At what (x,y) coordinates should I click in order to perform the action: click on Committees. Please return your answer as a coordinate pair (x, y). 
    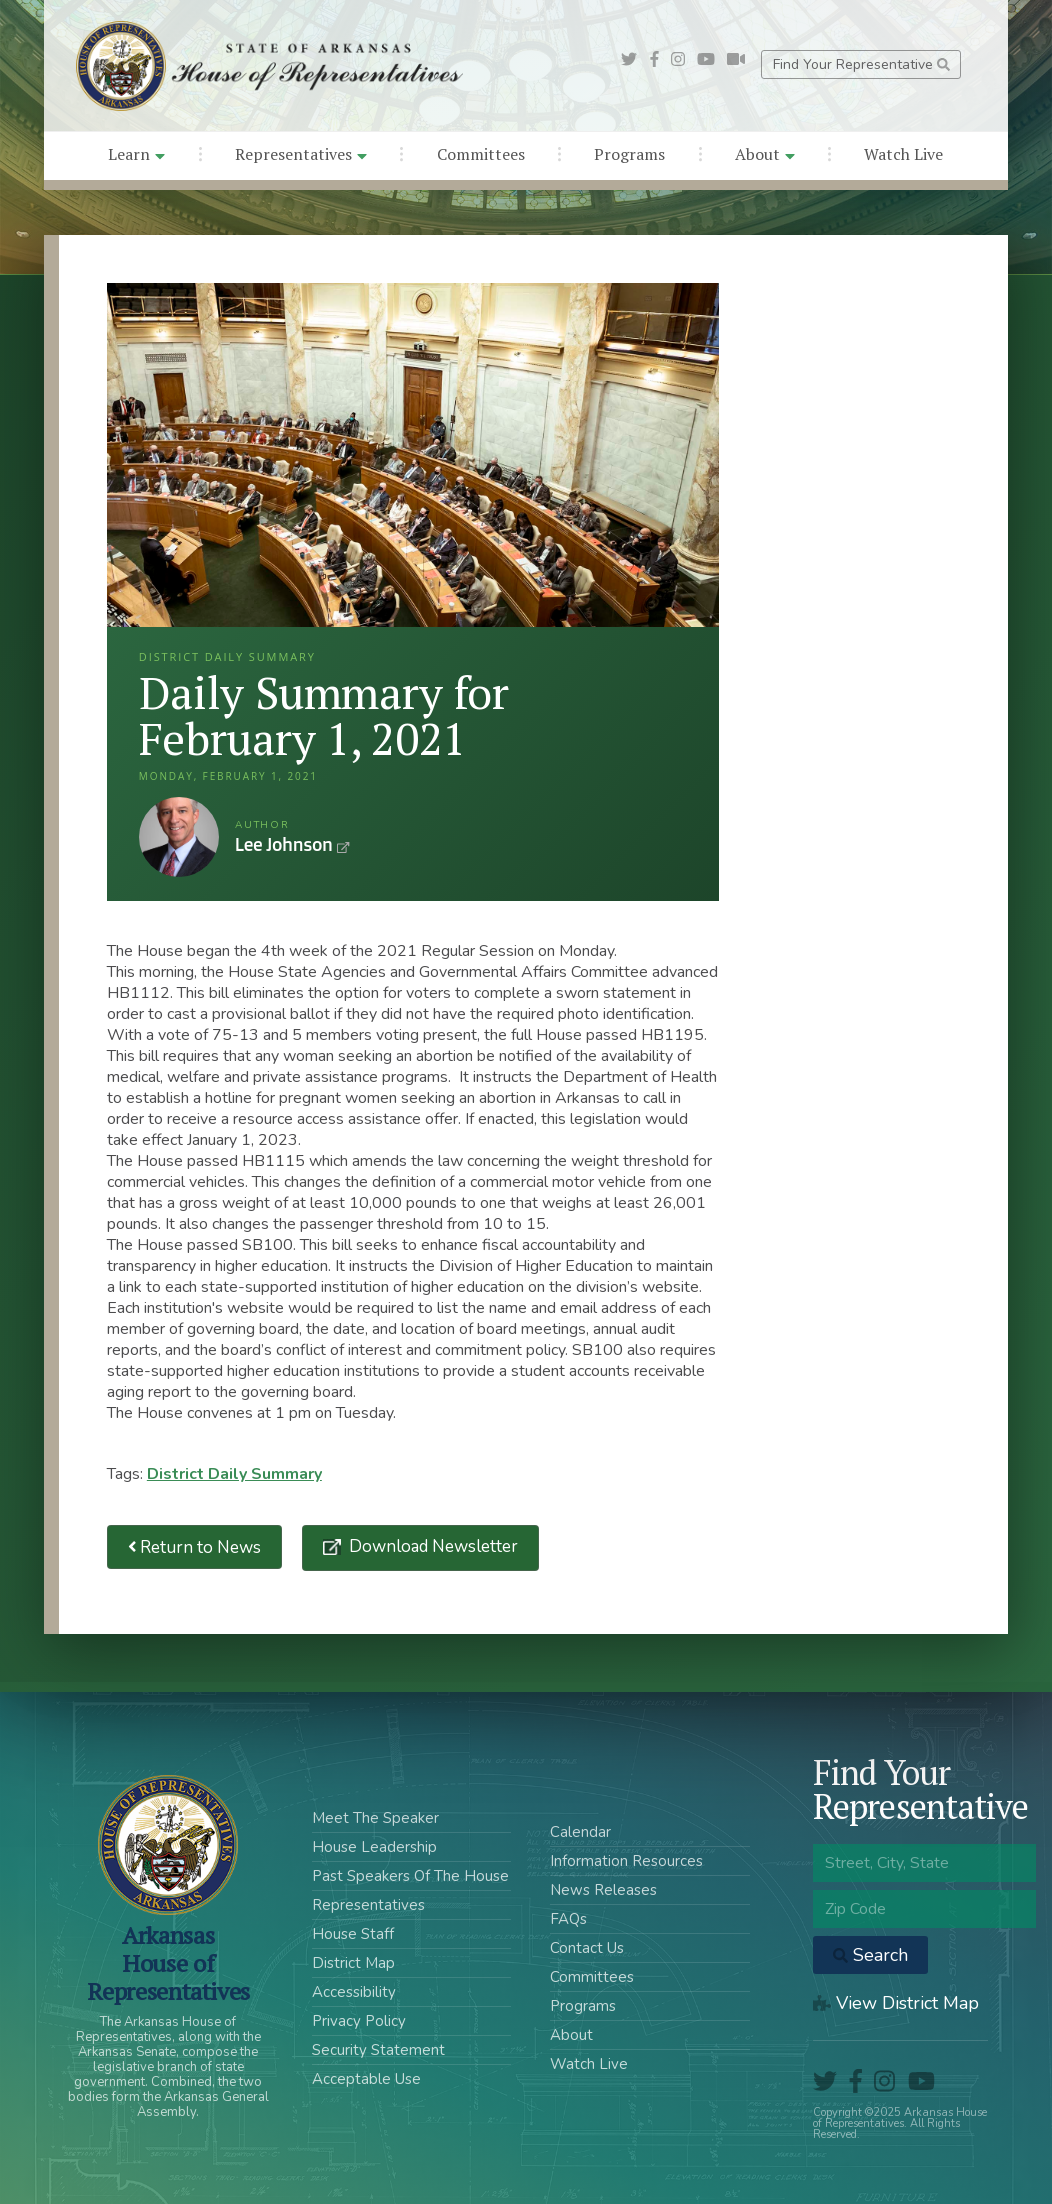
    Looking at the image, I should click on (481, 154).